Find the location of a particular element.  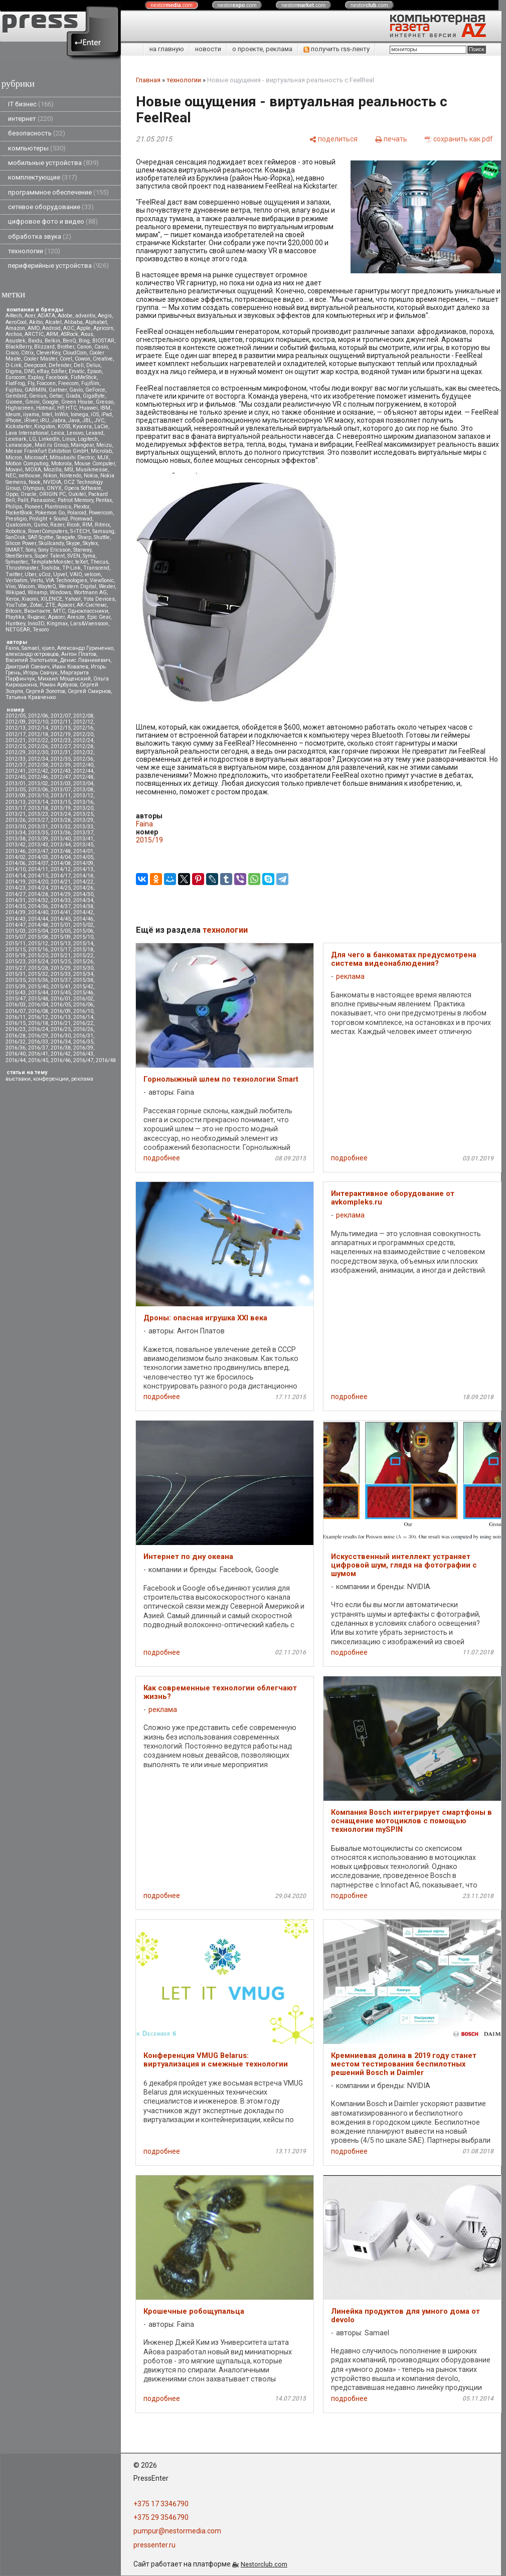

2014/31 is located at coordinates (16, 900).